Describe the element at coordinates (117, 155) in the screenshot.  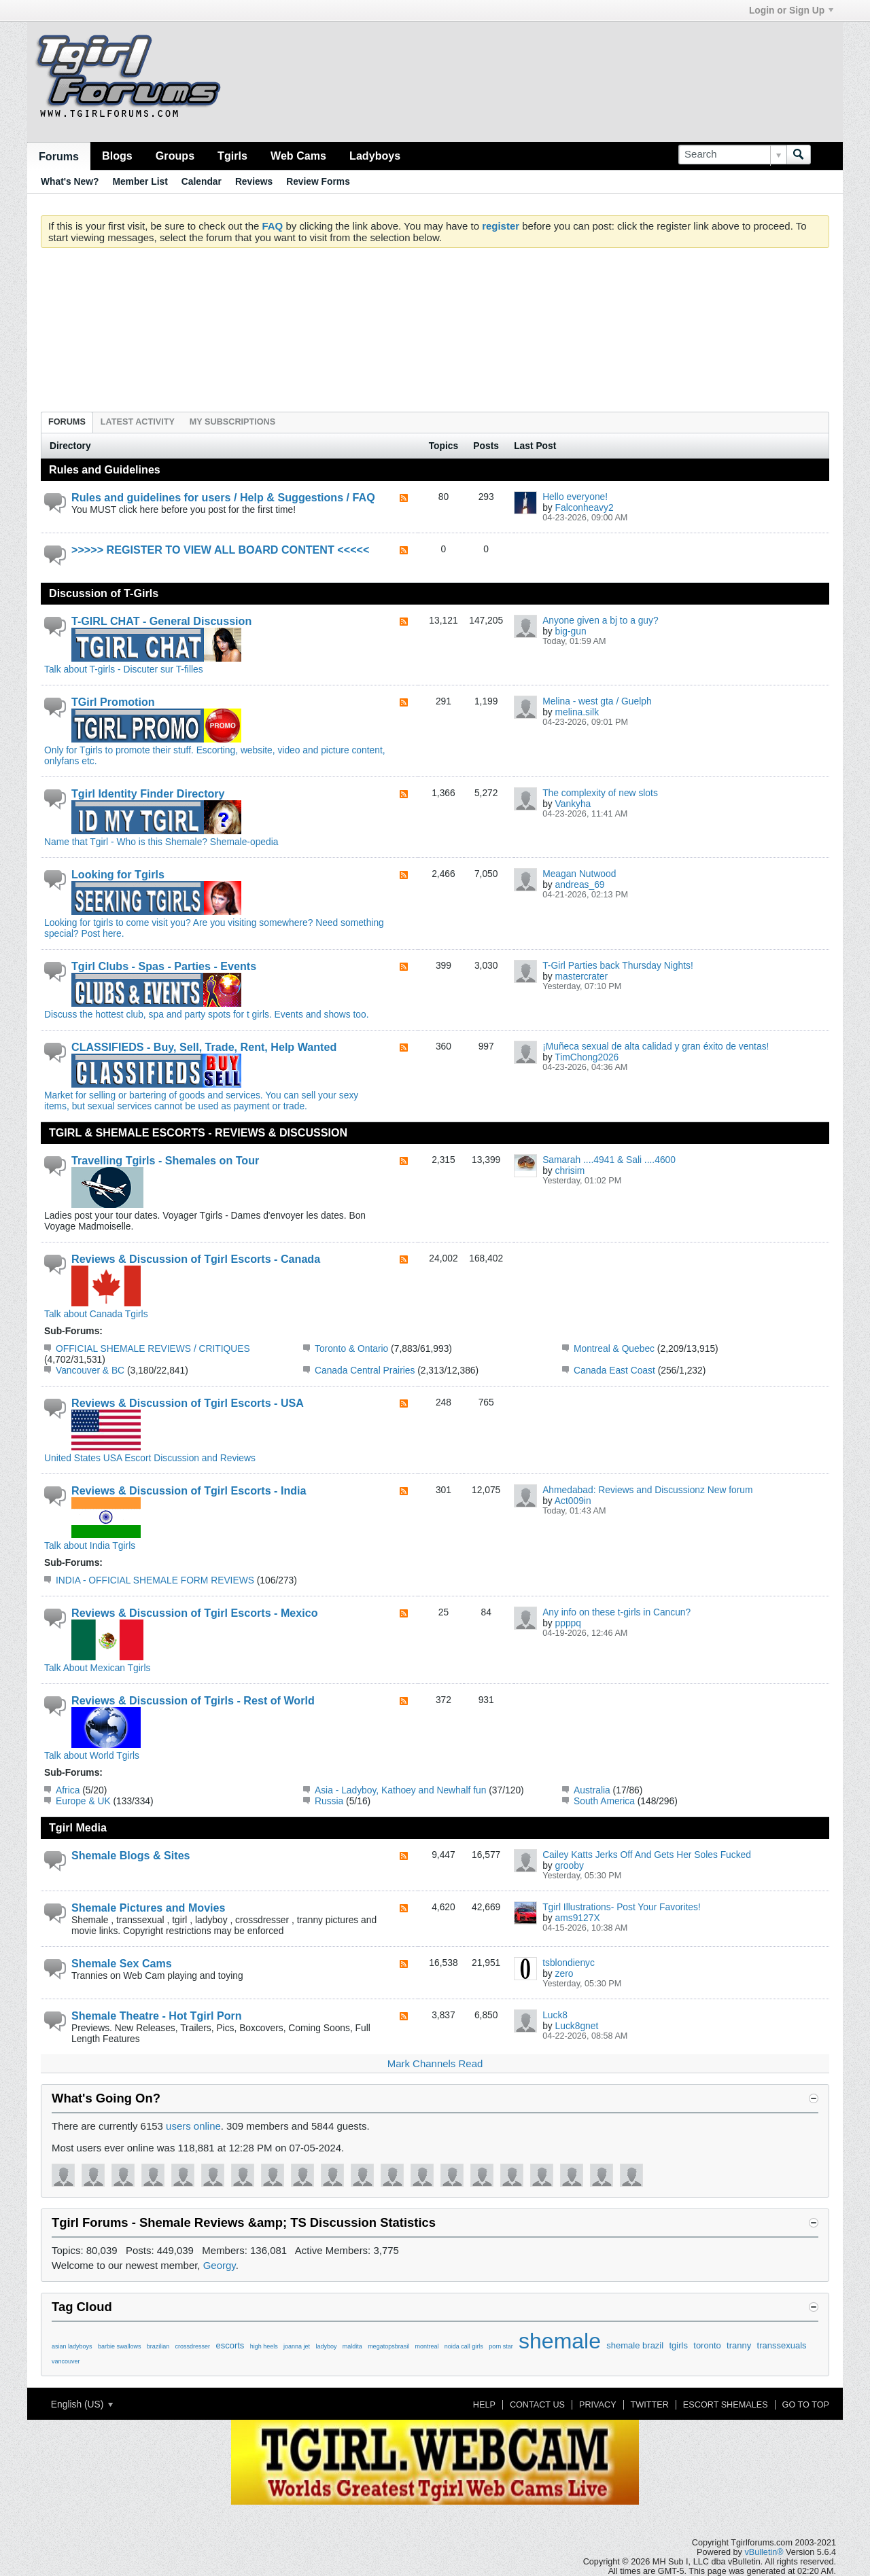
I see `Blogs` at that location.